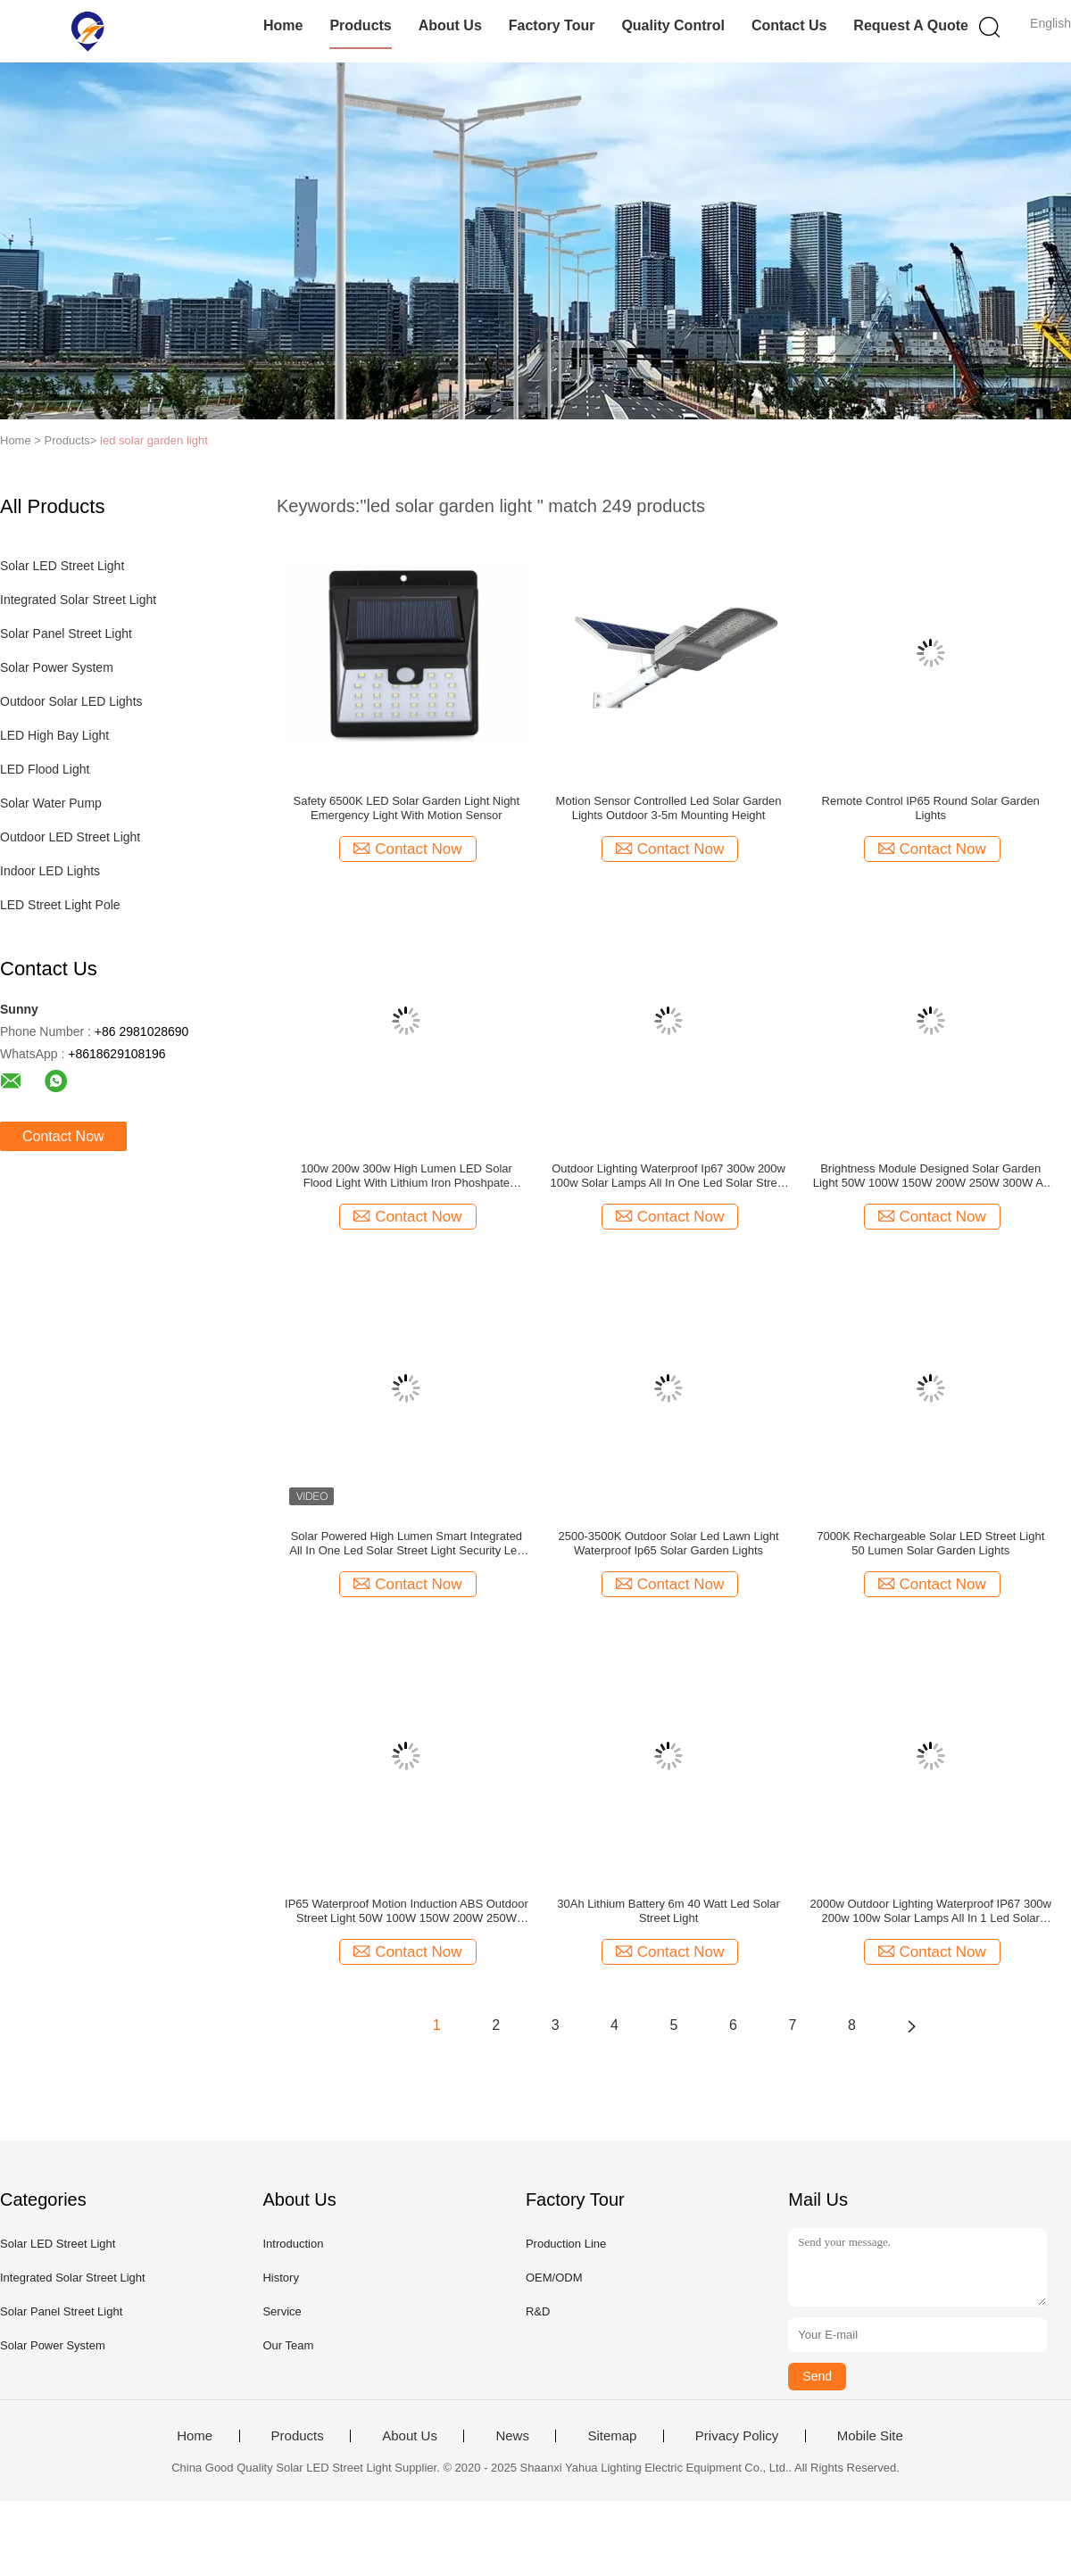 Image resolution: width=1071 pixels, height=2576 pixels. What do you see at coordinates (71, 701) in the screenshot?
I see `Outdoor Solar LED Lights` at bounding box center [71, 701].